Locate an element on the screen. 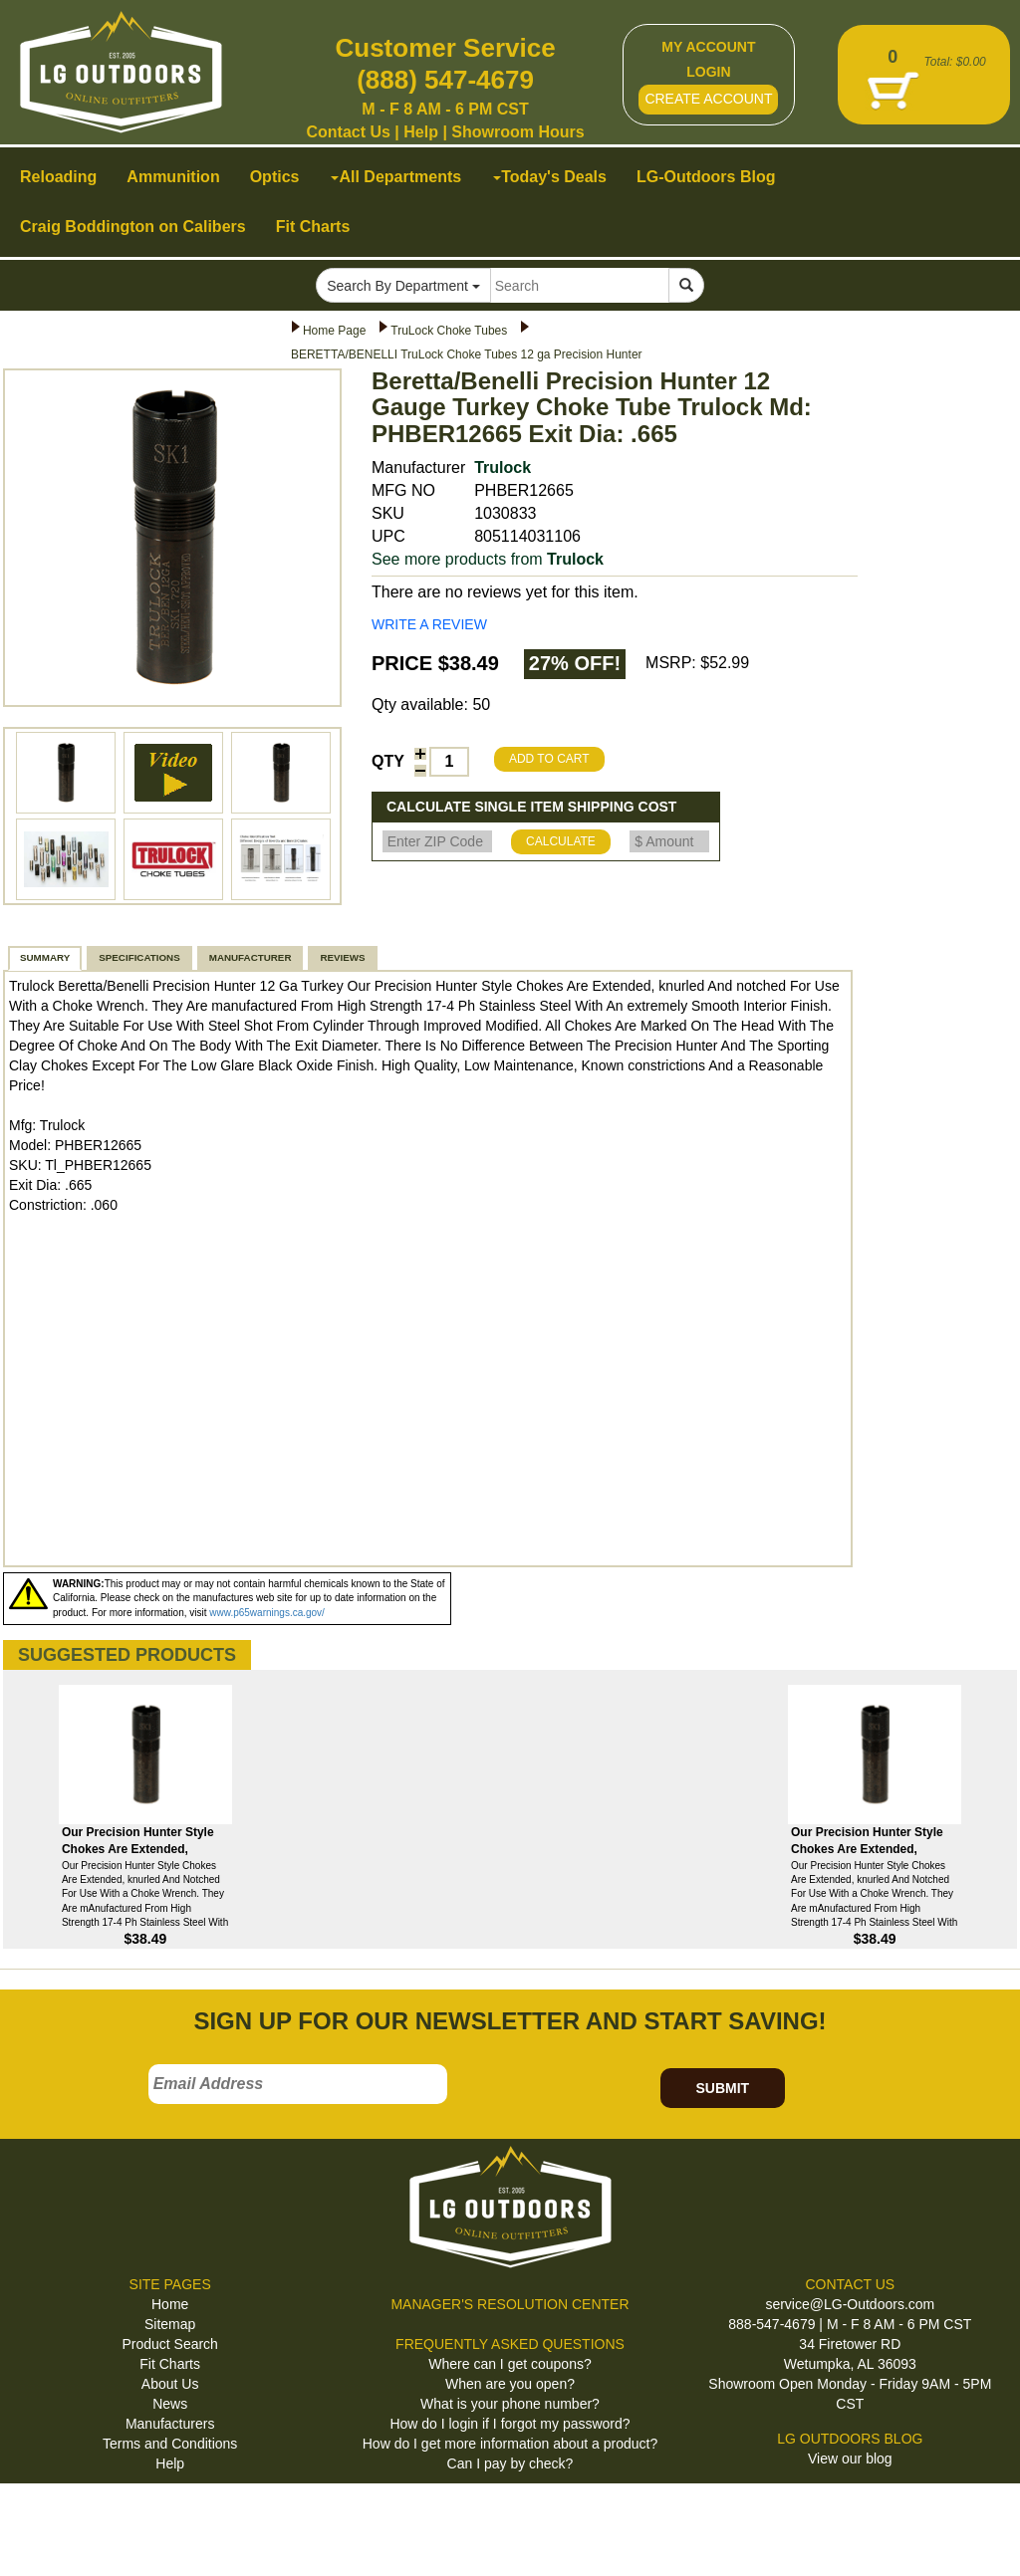 This screenshot has width=1020, height=2576. Contact Us is located at coordinates (347, 131).